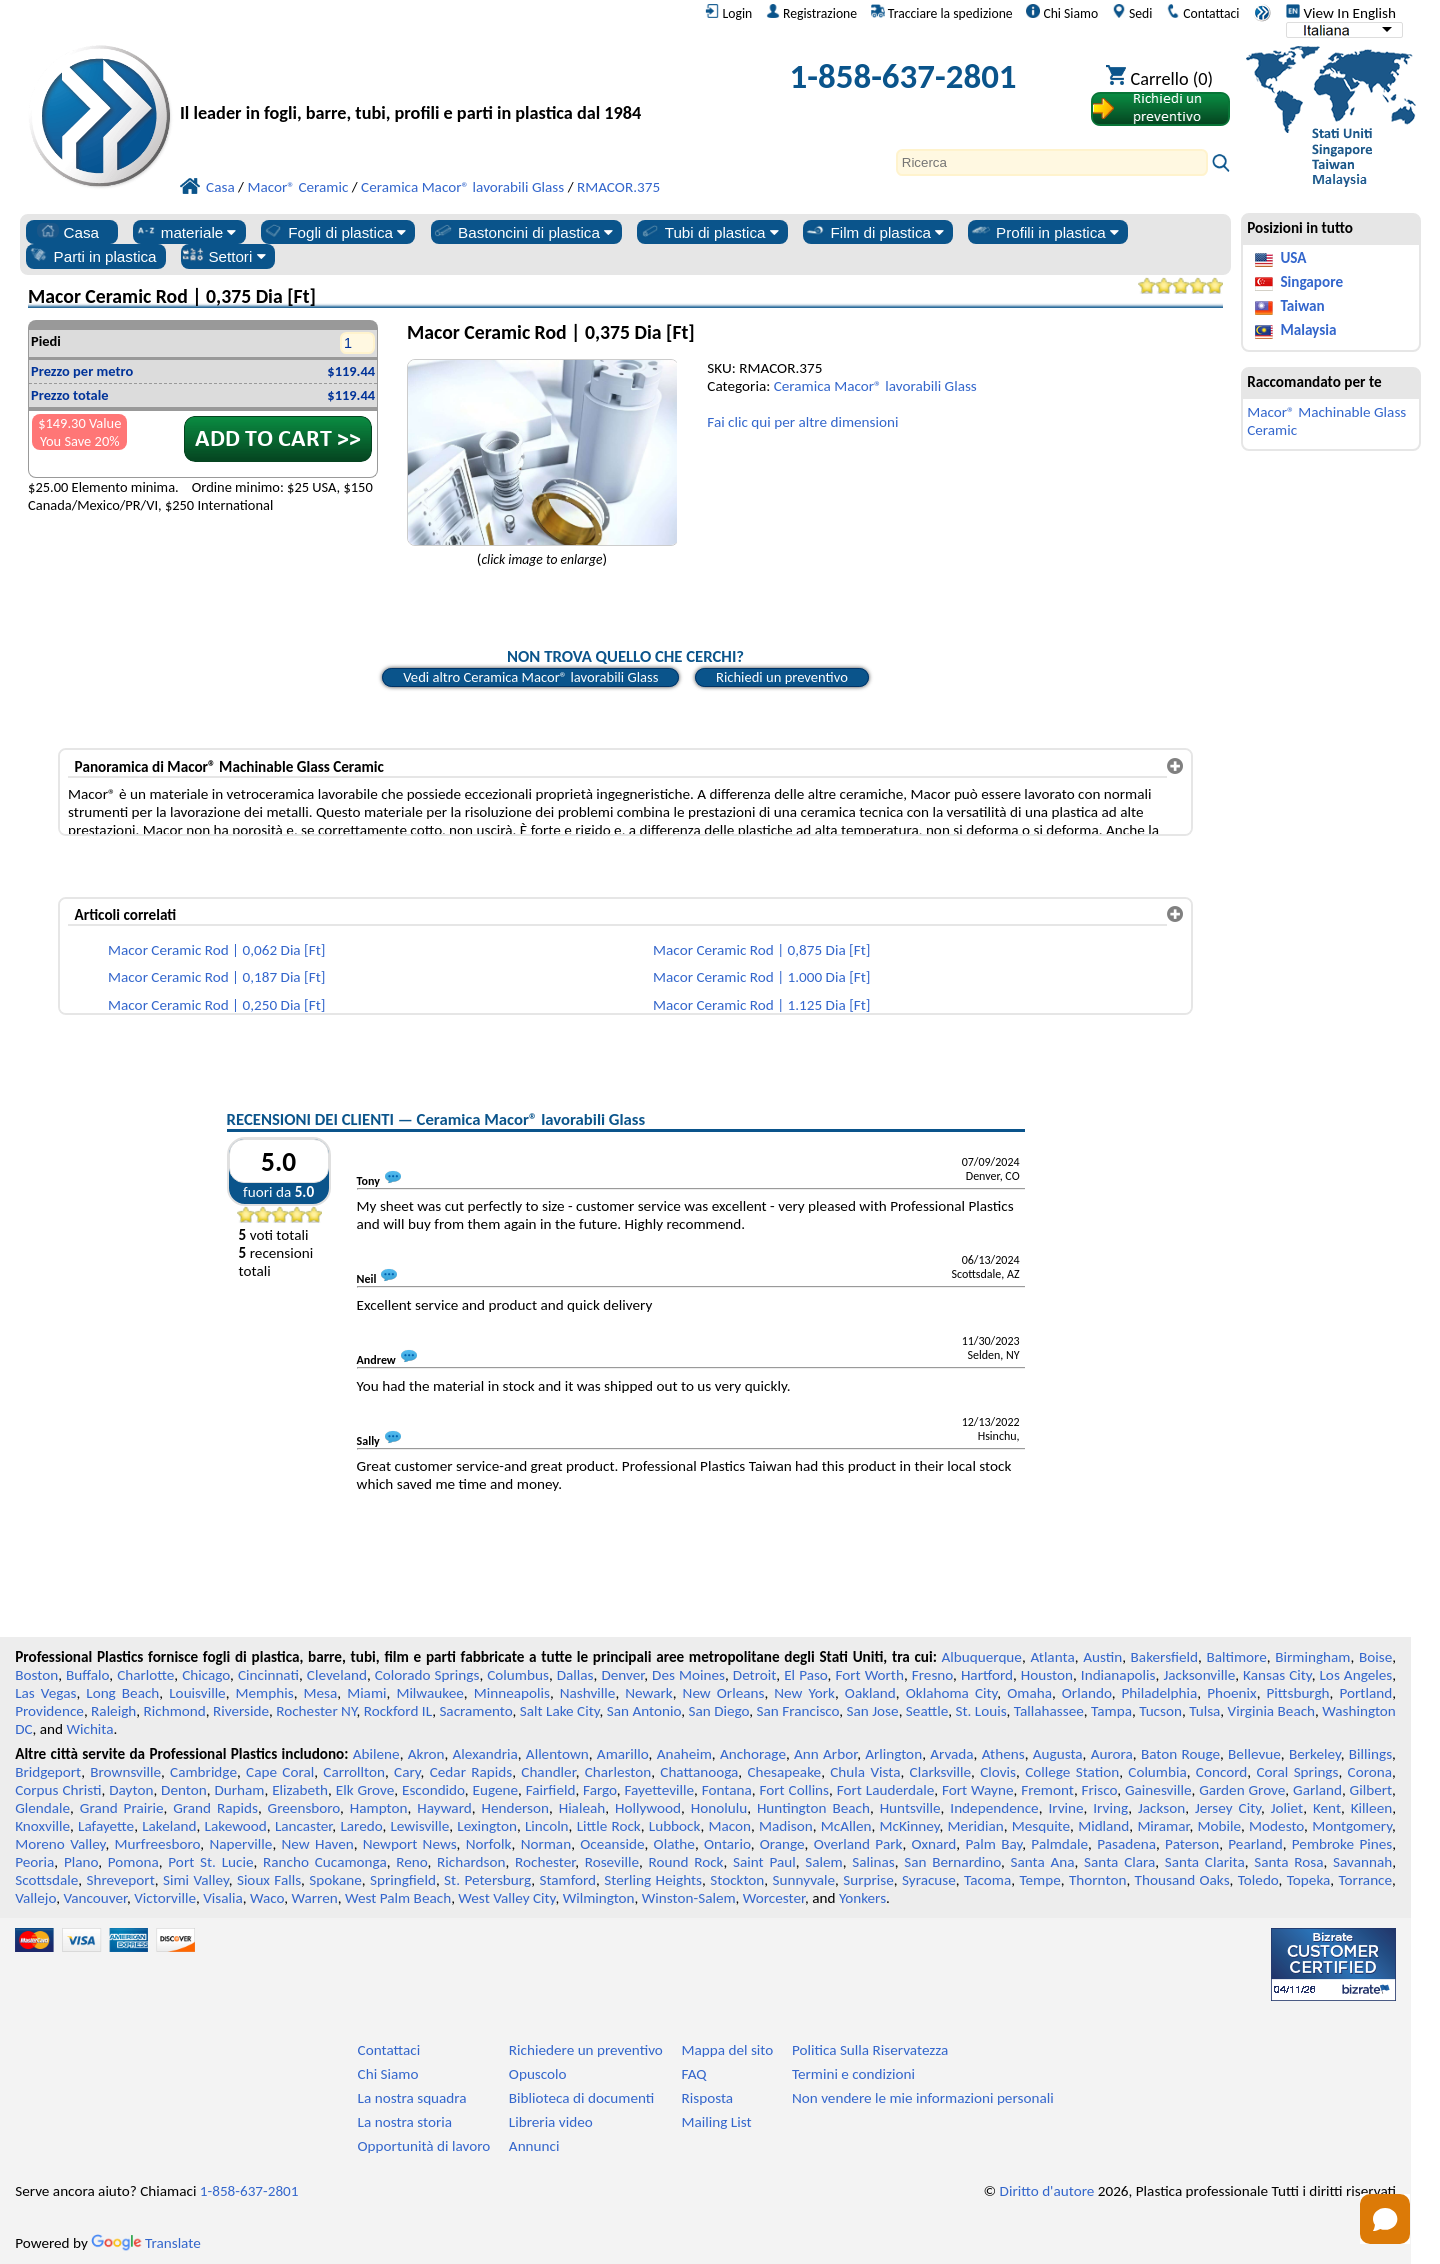 This screenshot has width=1440, height=2264. I want to click on Gainesville, so click(1158, 1790).